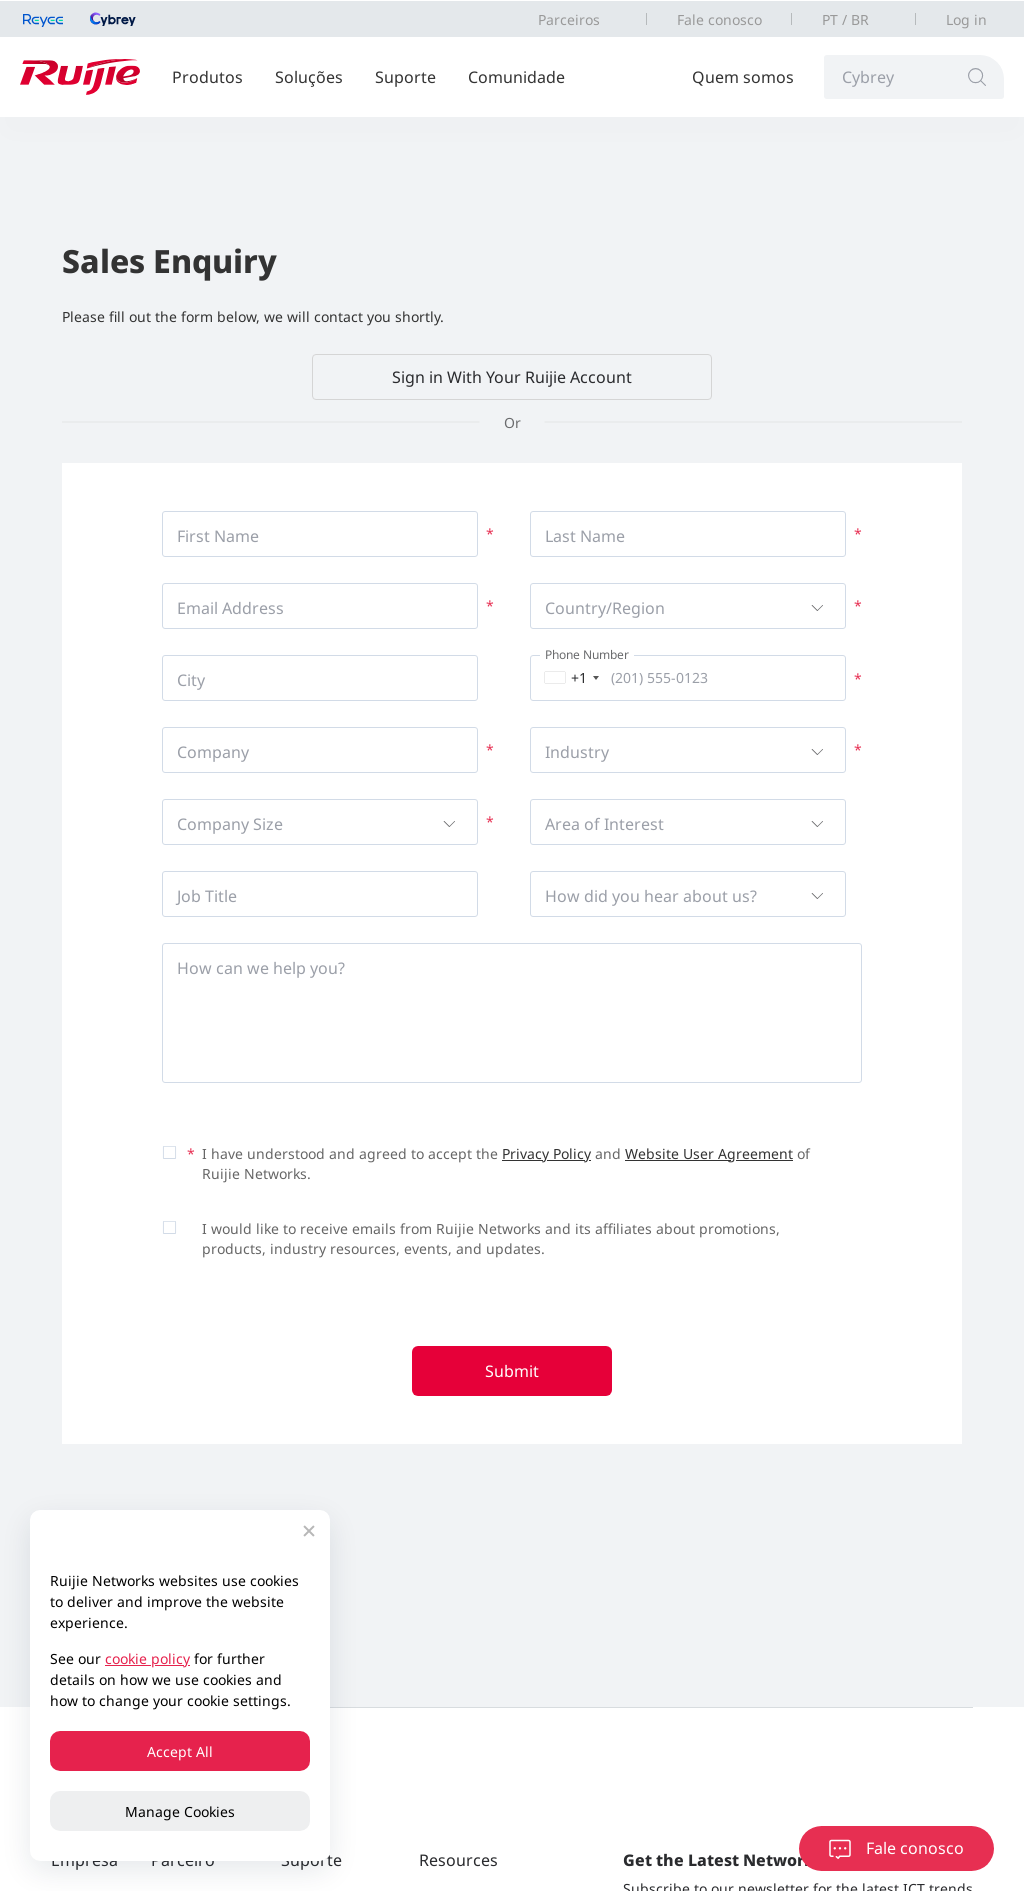 This screenshot has width=1024, height=1891. I want to click on Fale conosco, so click(719, 19).